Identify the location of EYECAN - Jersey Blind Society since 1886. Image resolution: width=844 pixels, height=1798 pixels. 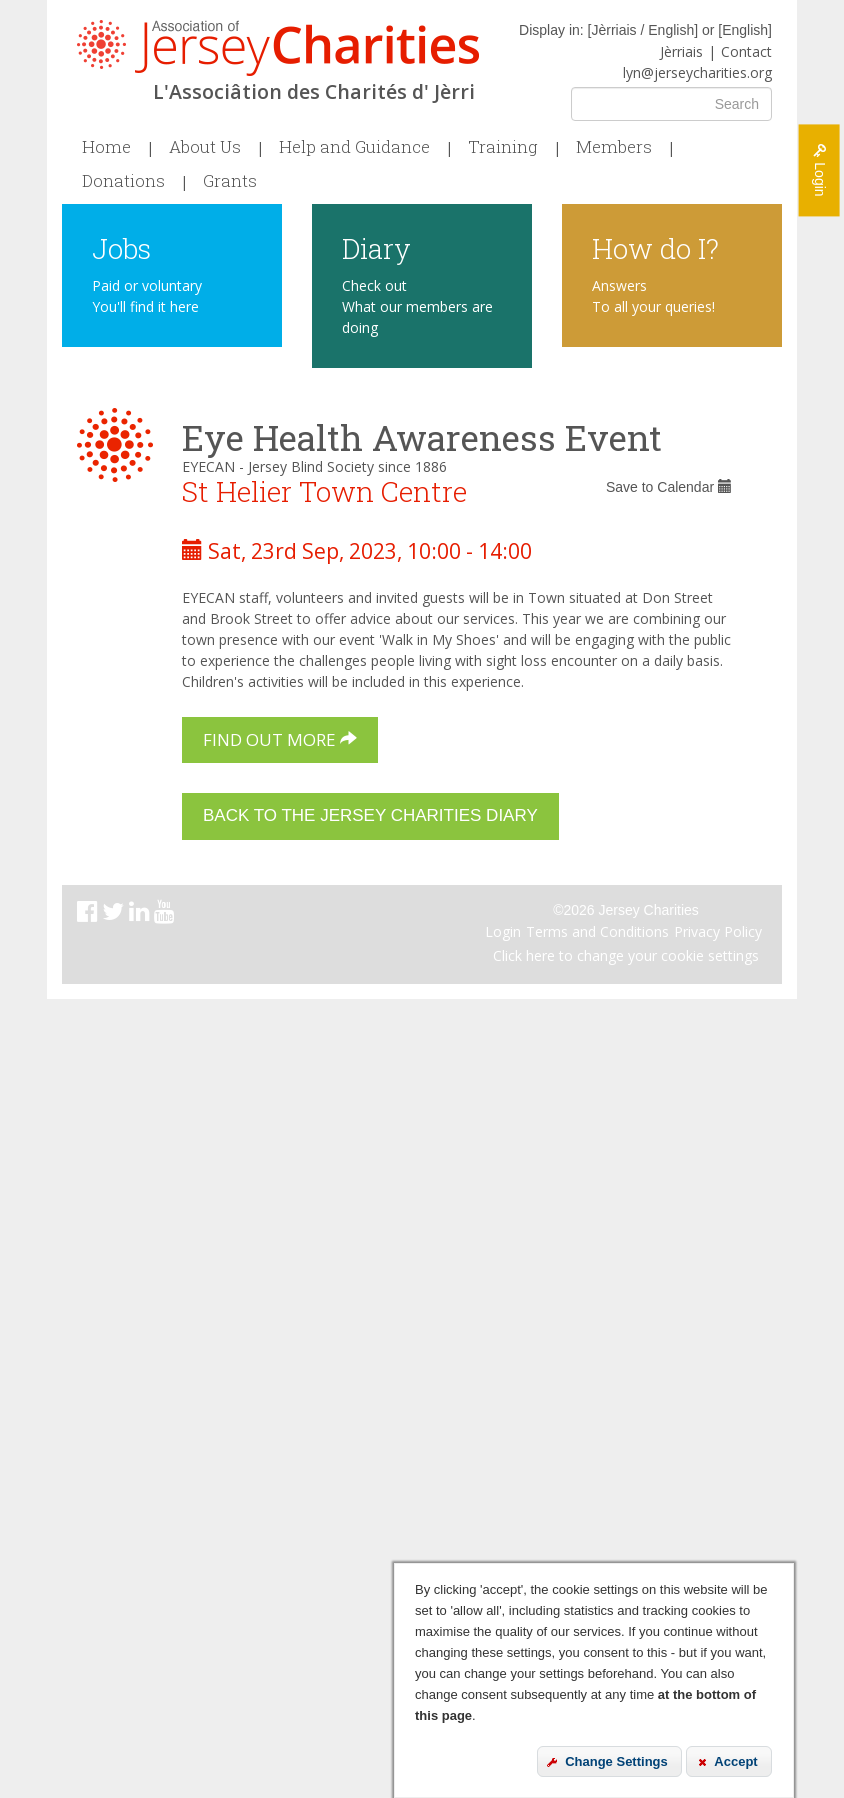
(314, 466).